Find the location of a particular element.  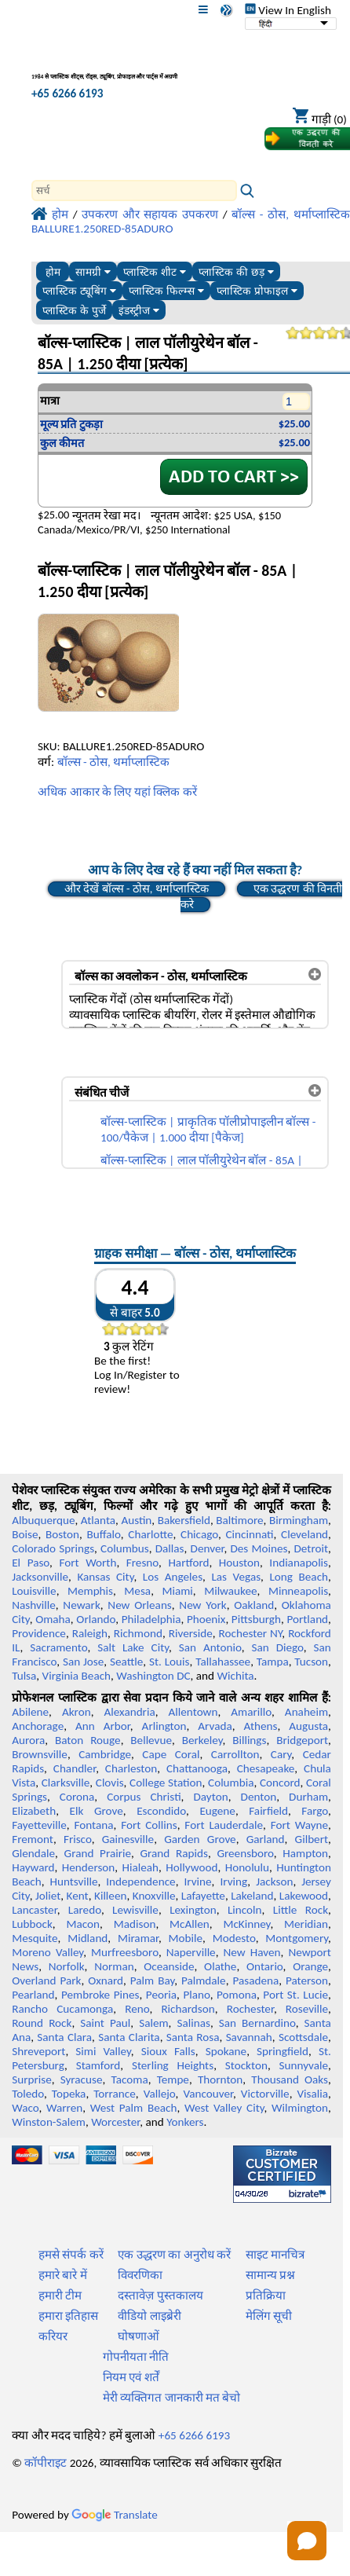

Cambridge is located at coordinates (104, 1754).